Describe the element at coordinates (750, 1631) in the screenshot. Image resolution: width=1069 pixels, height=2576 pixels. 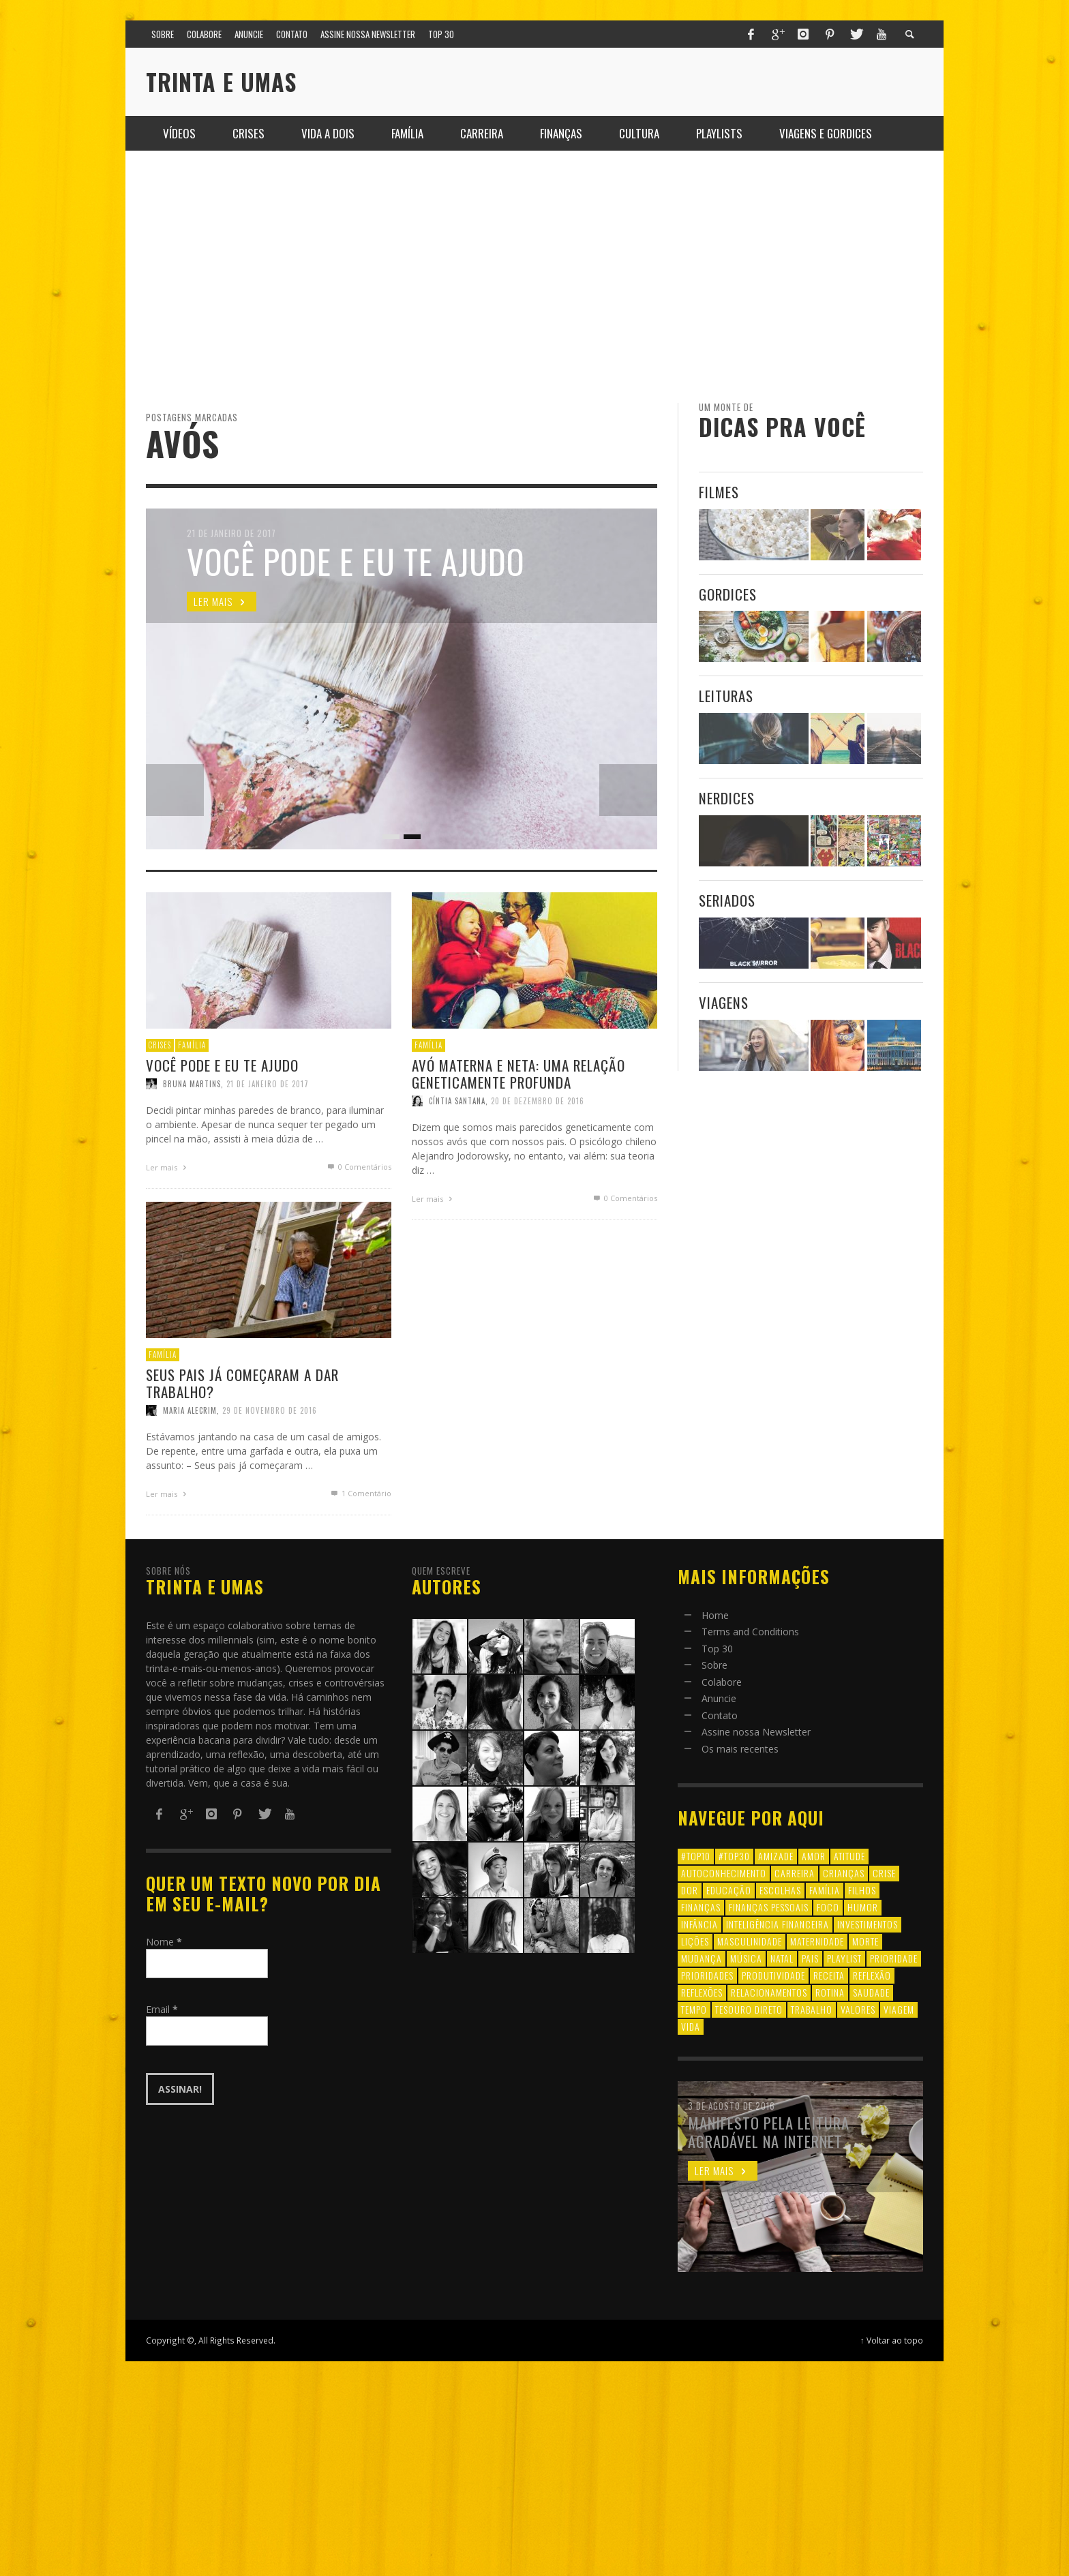
I see `Terms and Conditions` at that location.